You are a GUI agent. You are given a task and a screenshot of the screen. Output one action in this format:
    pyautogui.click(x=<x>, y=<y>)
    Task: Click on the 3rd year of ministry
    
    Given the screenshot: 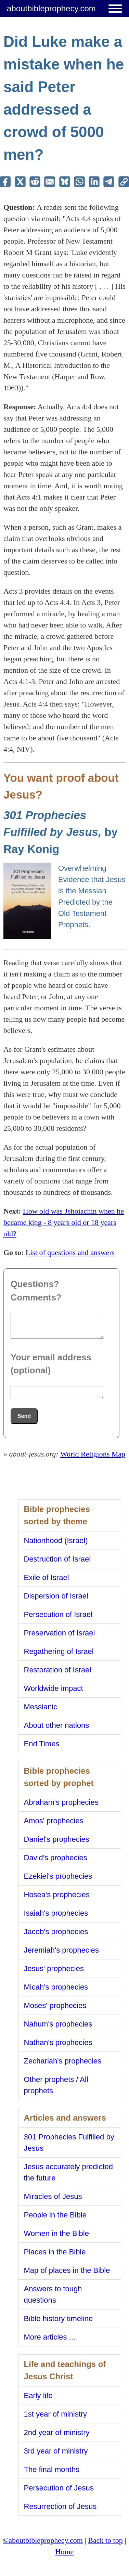 What is the action you would take?
    pyautogui.click(x=56, y=2451)
    